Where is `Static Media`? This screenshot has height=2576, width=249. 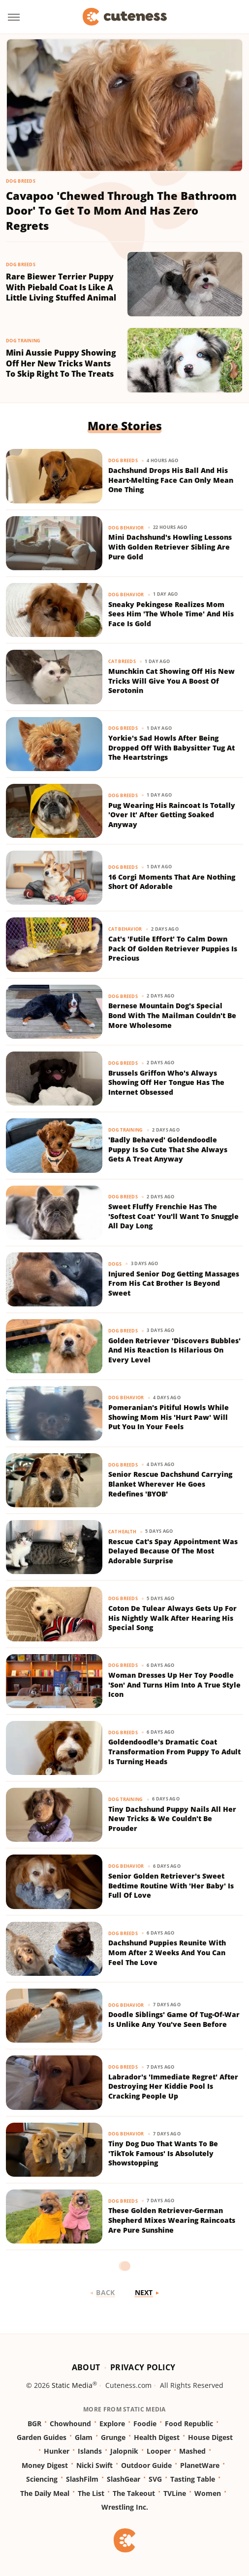
Static Media is located at coordinates (72, 2385).